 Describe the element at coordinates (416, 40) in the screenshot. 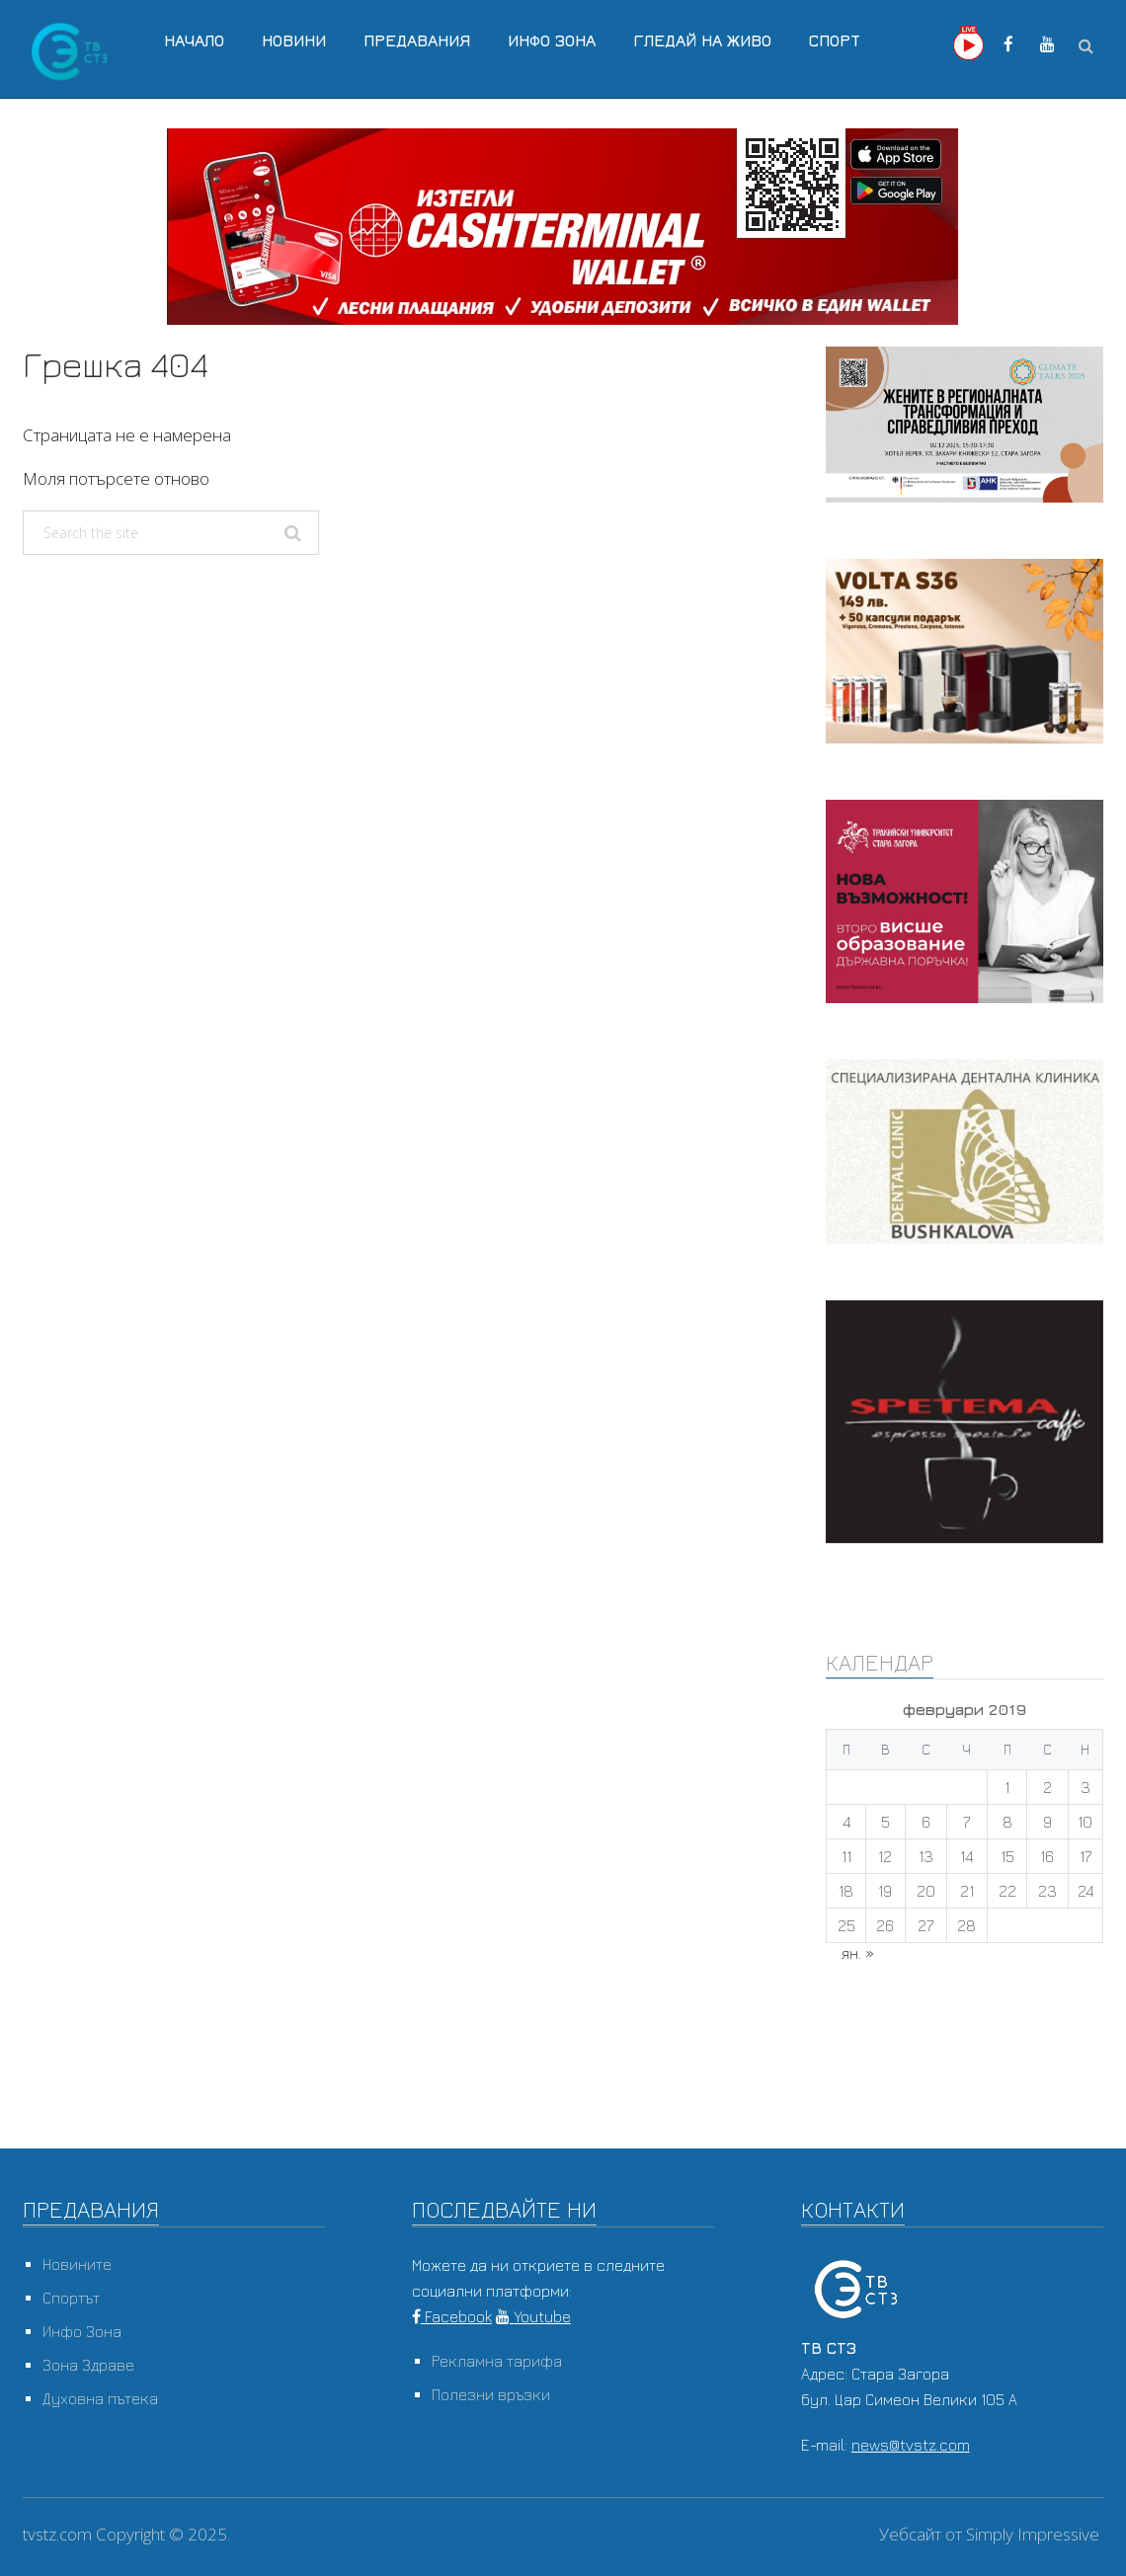

I see `Предавания` at that location.